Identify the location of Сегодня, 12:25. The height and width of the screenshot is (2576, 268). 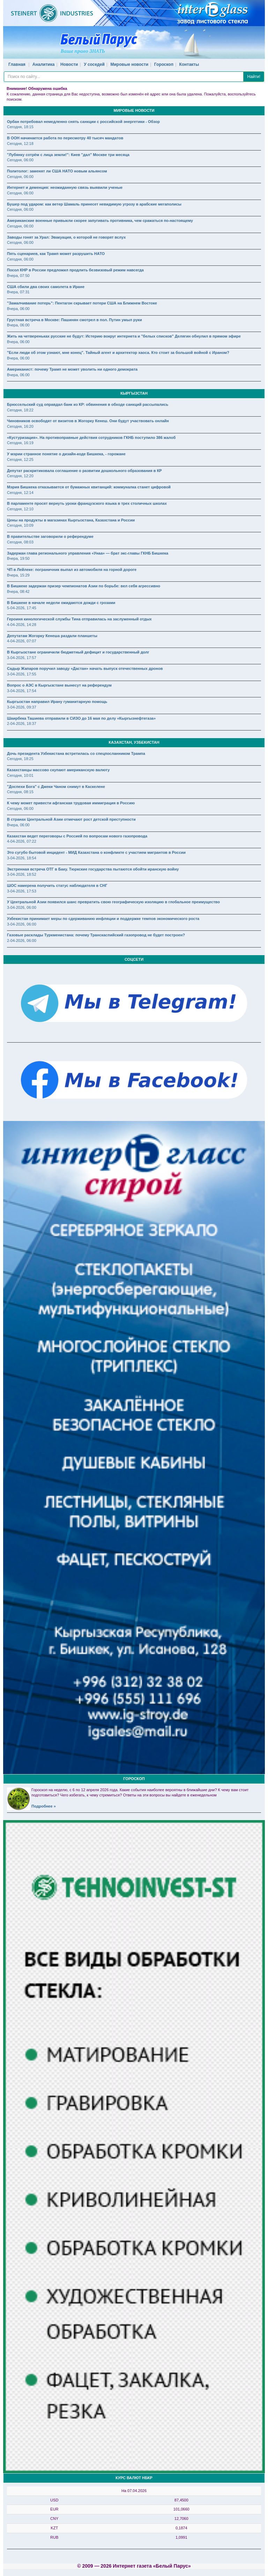
(20, 459).